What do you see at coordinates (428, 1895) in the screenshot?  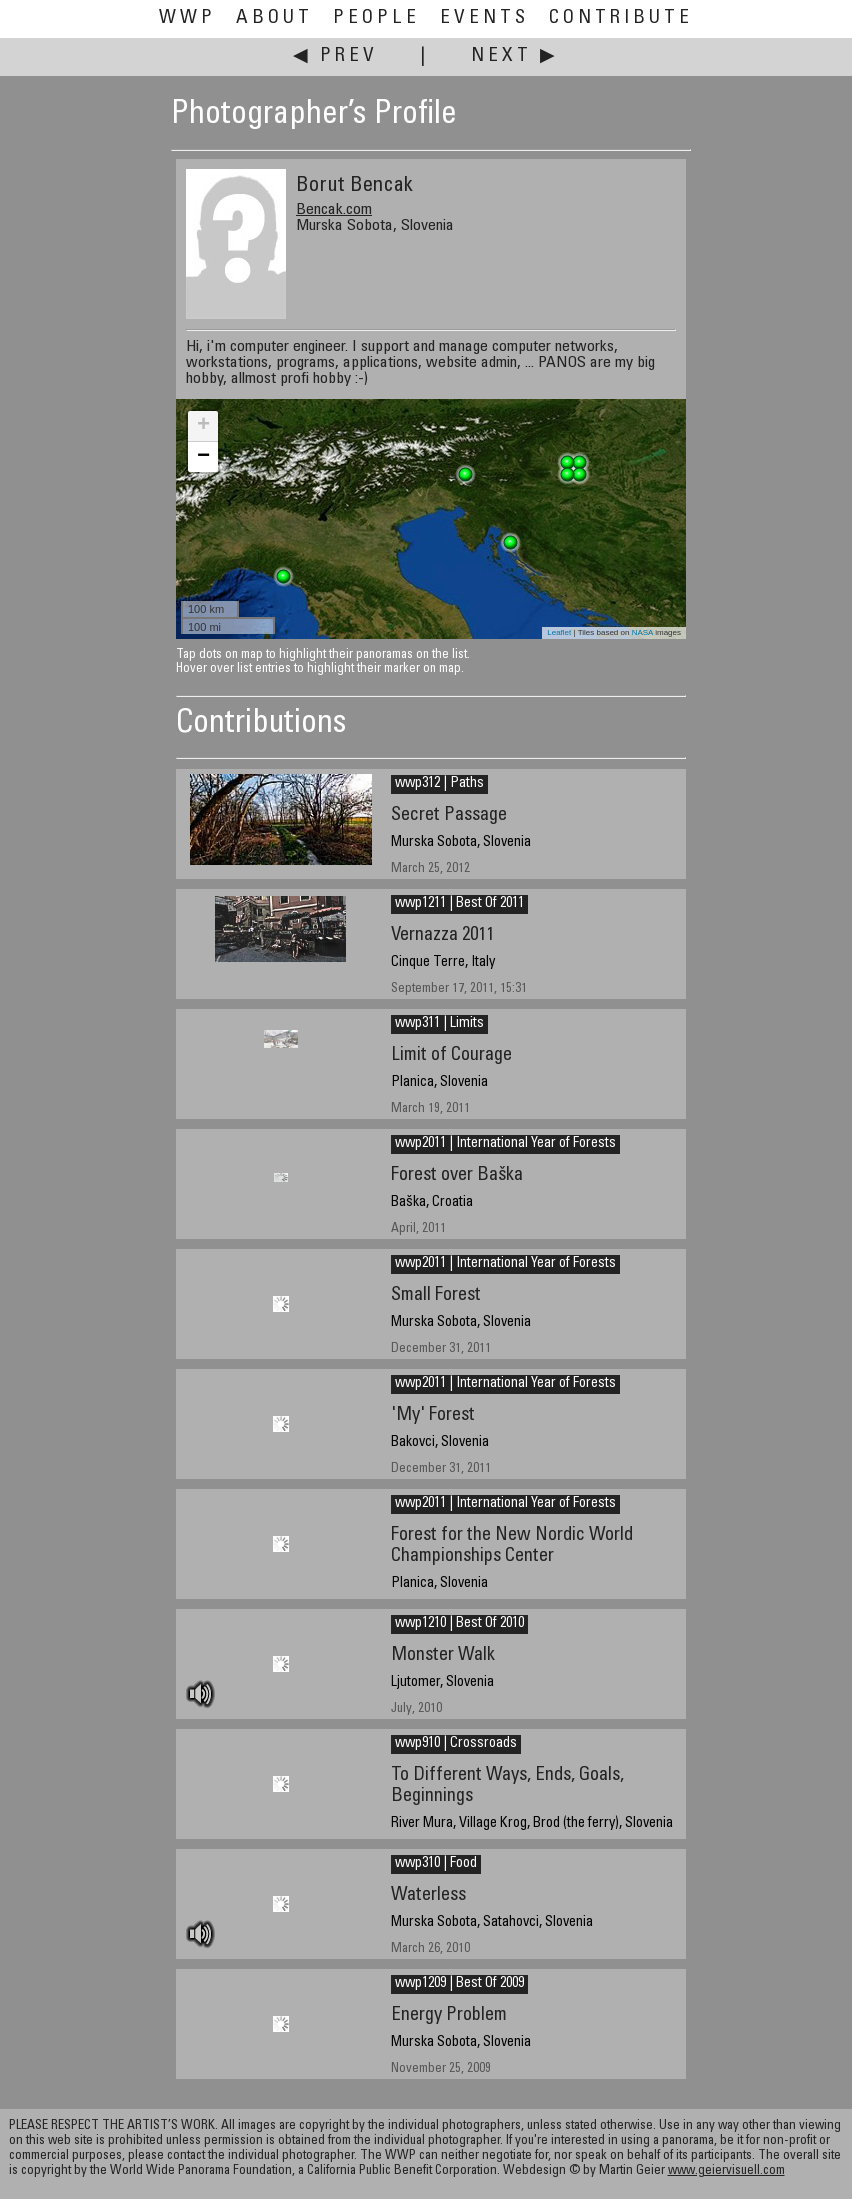 I see `Waterless` at bounding box center [428, 1895].